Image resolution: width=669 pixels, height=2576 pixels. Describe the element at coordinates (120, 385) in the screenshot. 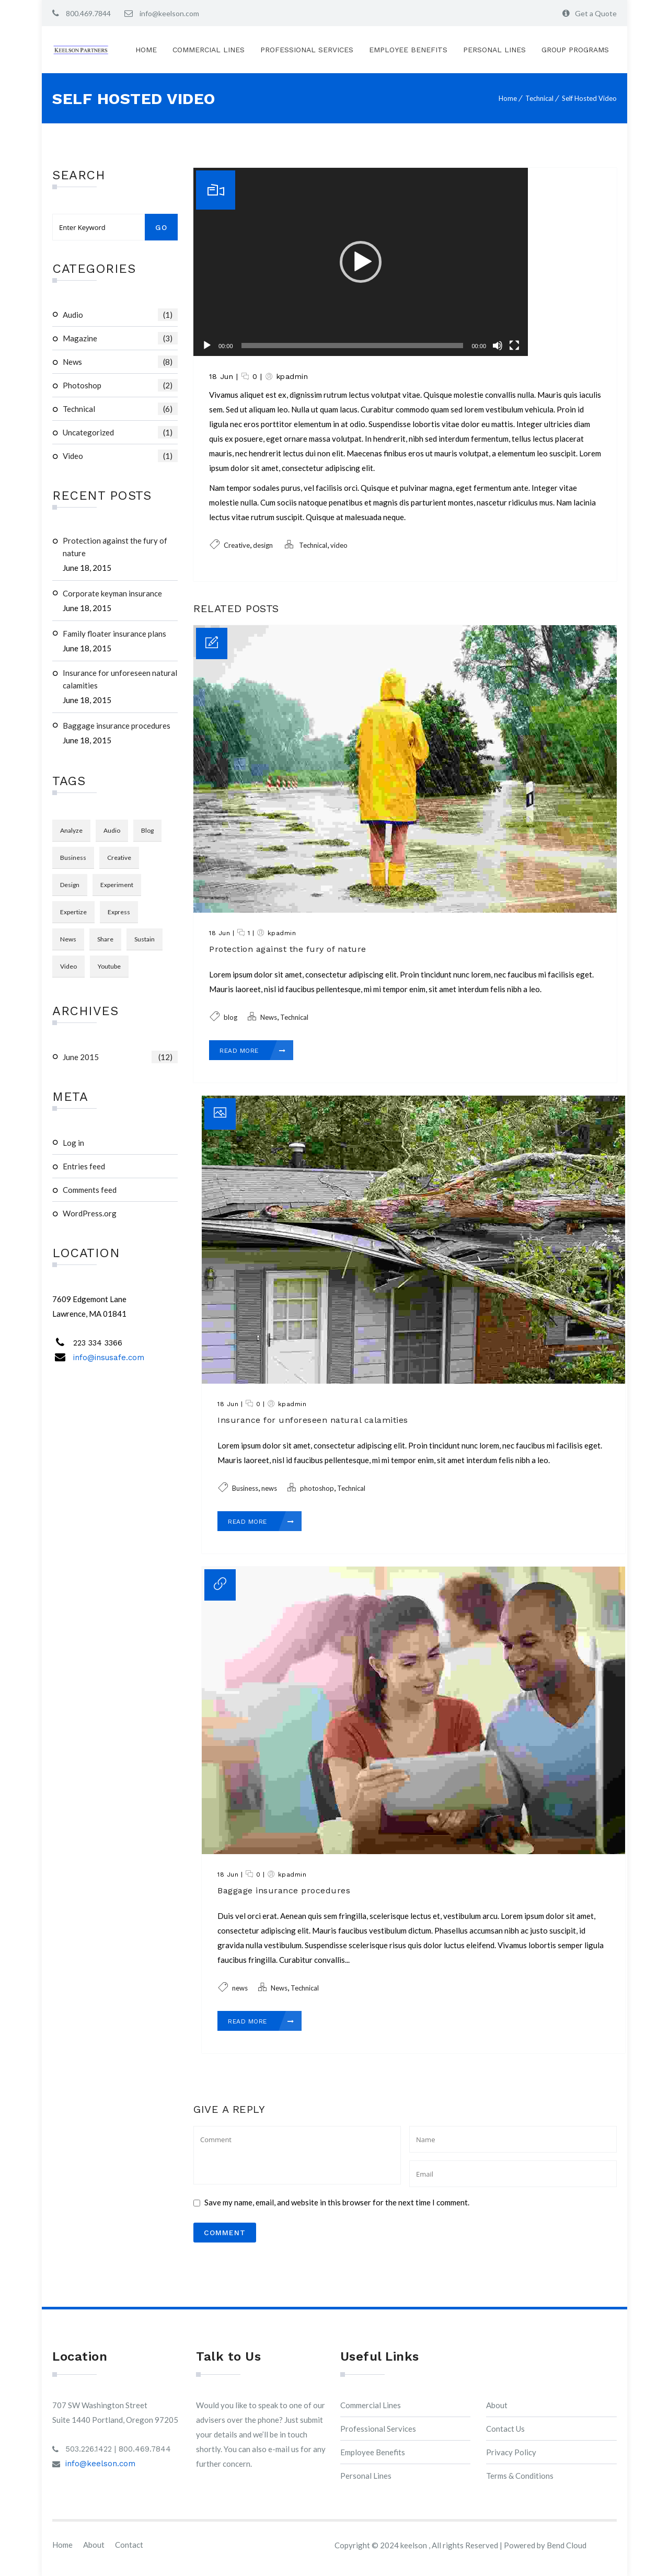

I see `photoshop` at that location.